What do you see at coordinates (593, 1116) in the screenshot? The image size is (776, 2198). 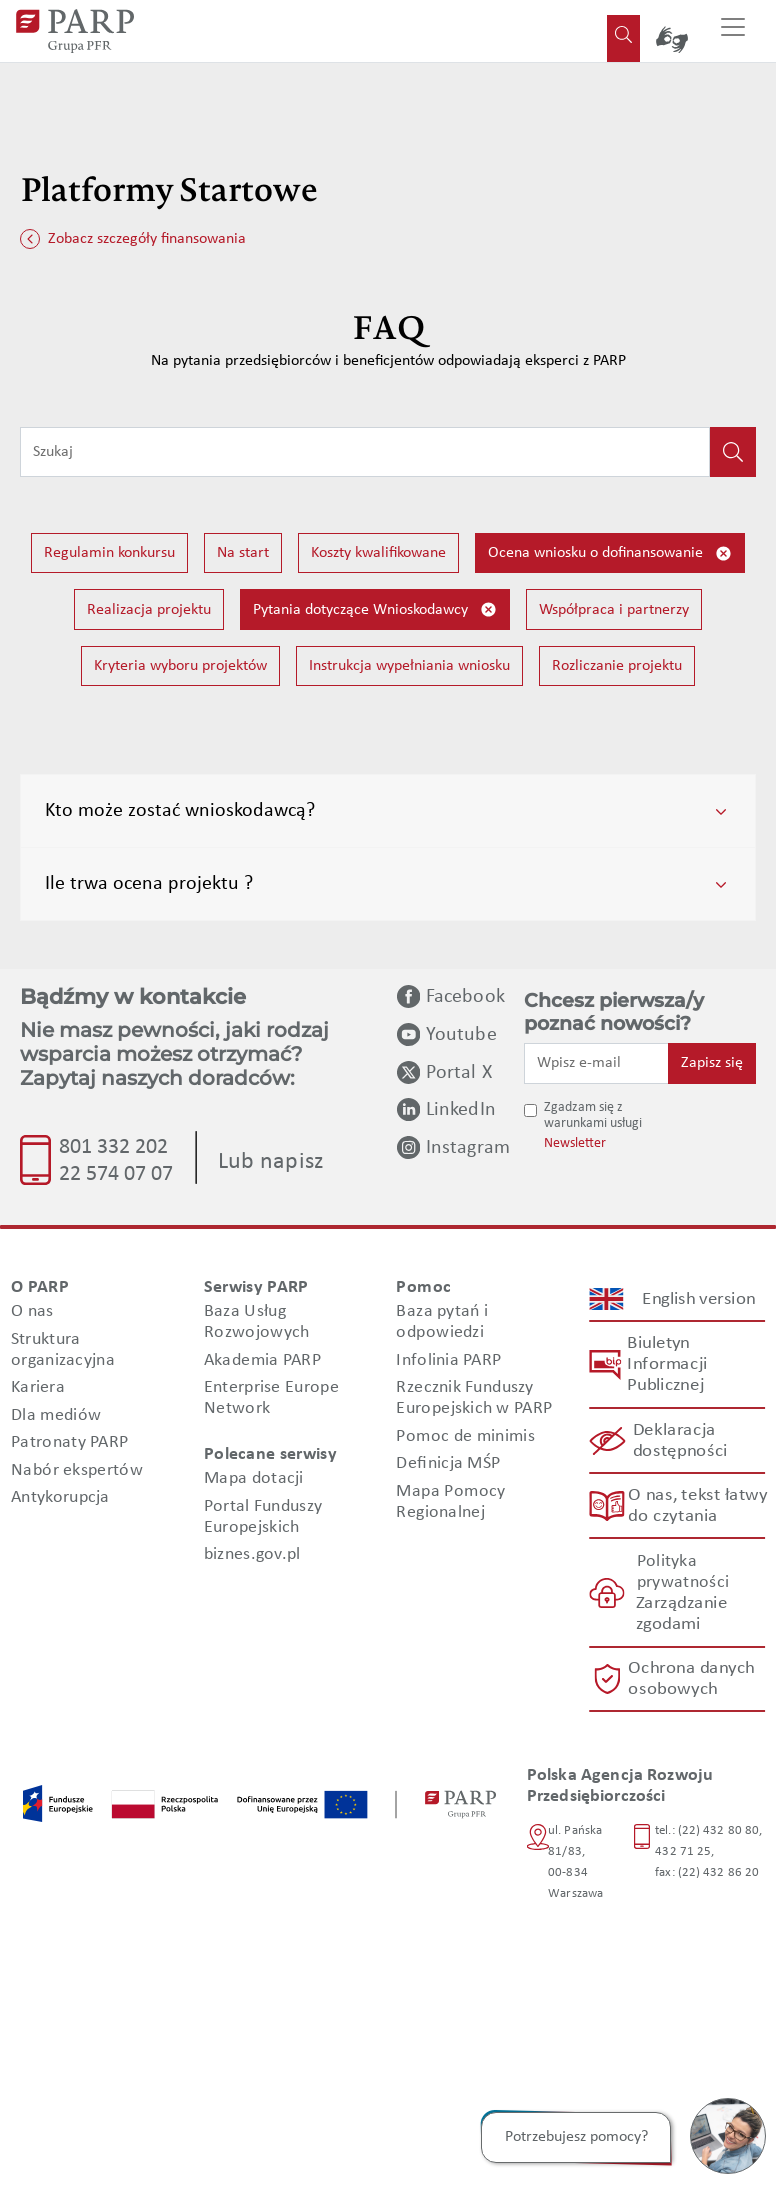 I see `Zgadzam się z warunkami usługi` at bounding box center [593, 1116].